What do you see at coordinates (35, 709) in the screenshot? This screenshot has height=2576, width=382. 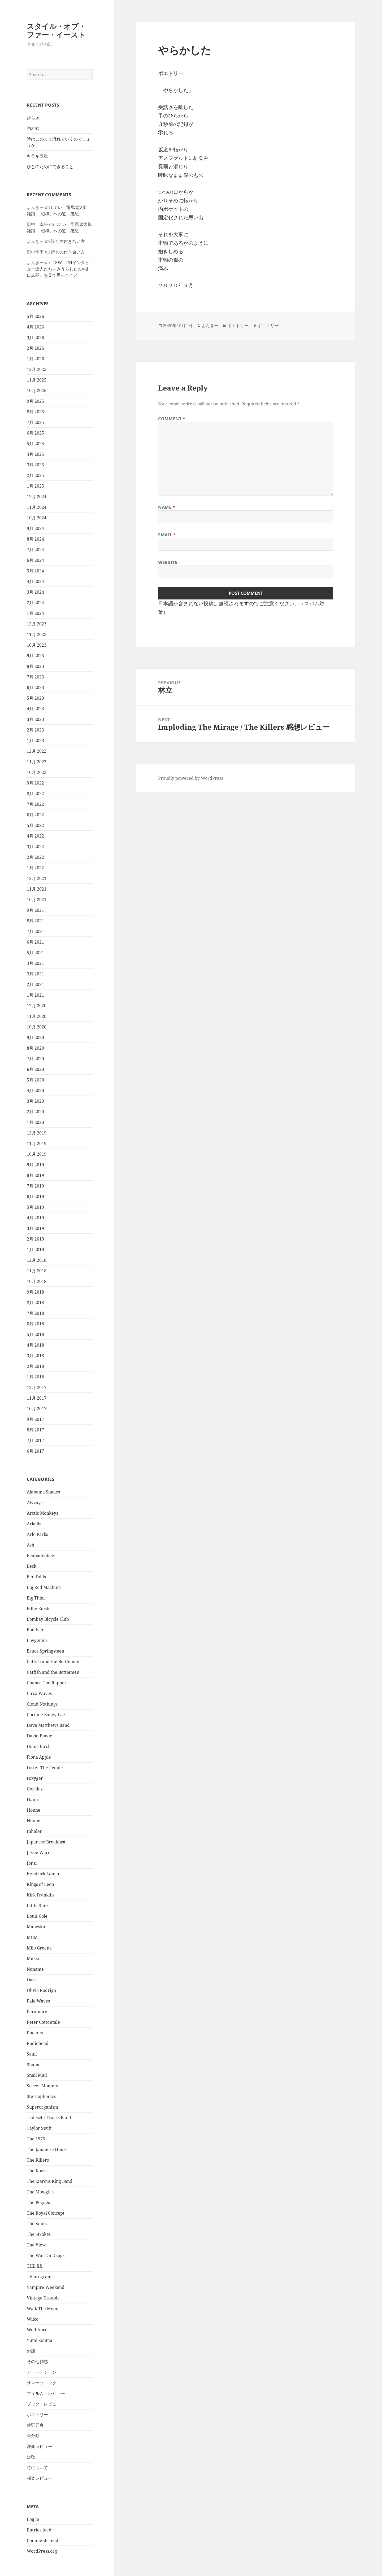 I see `4月 2023` at bounding box center [35, 709].